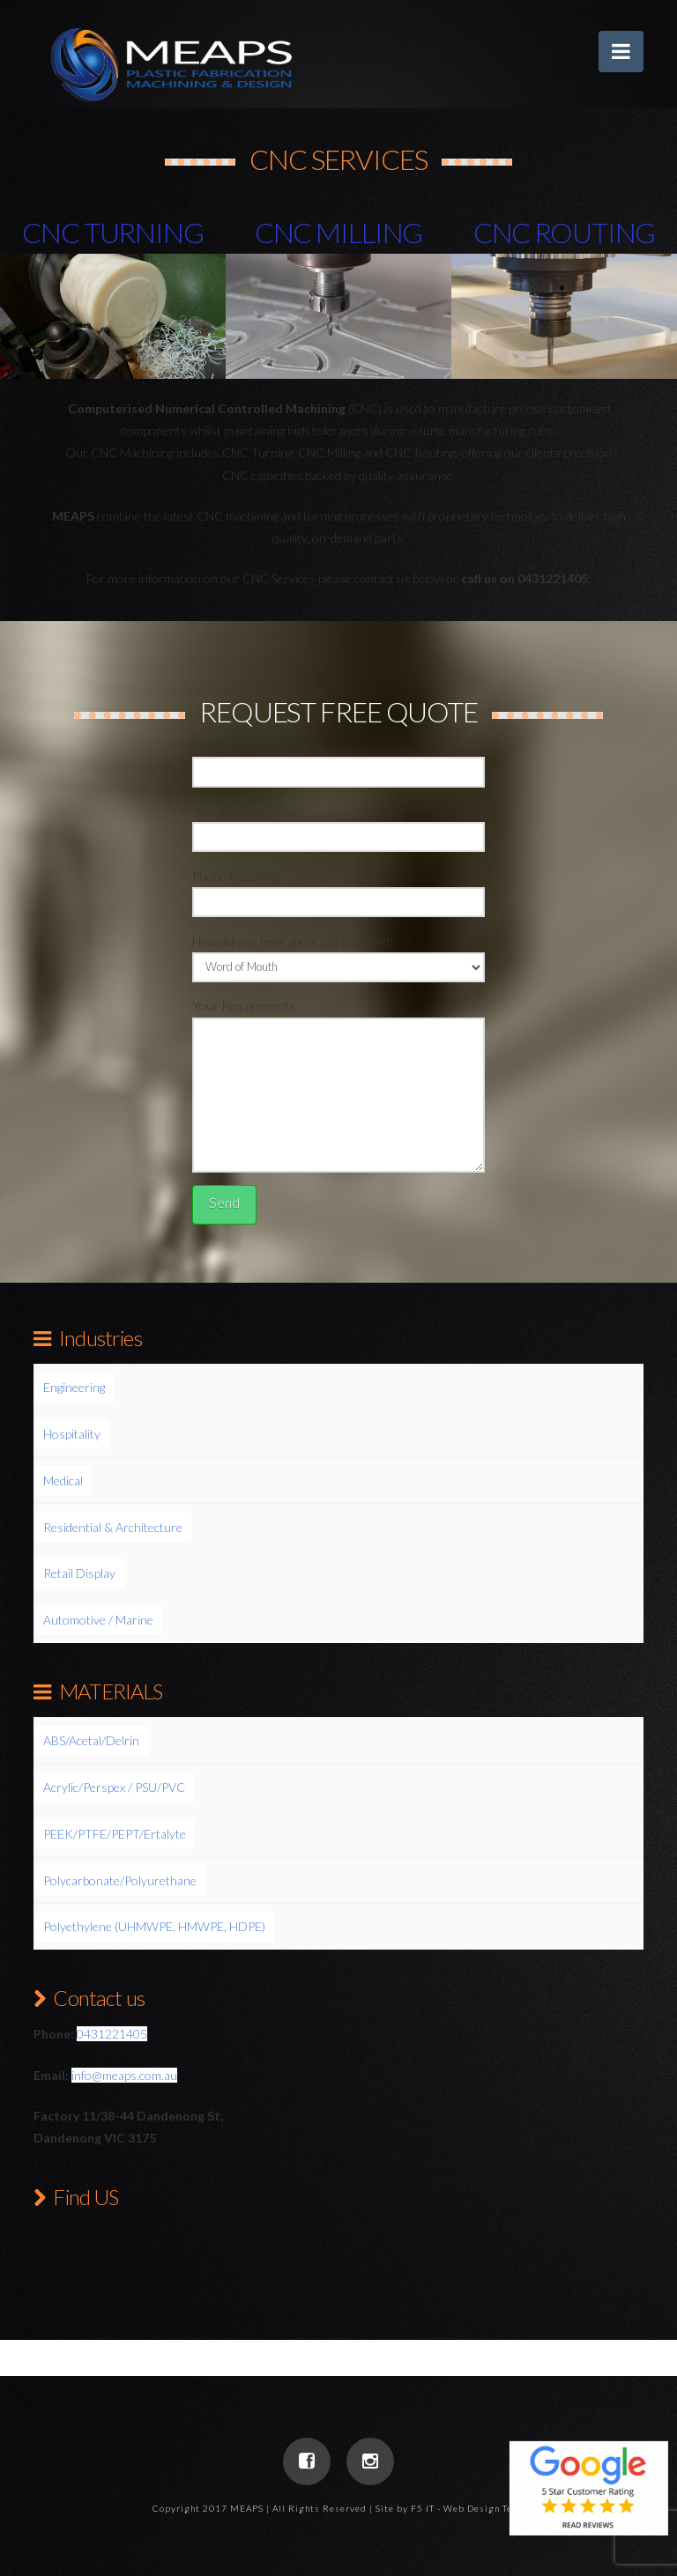 The image size is (677, 2576). What do you see at coordinates (79, 1573) in the screenshot?
I see `Retail Display` at bounding box center [79, 1573].